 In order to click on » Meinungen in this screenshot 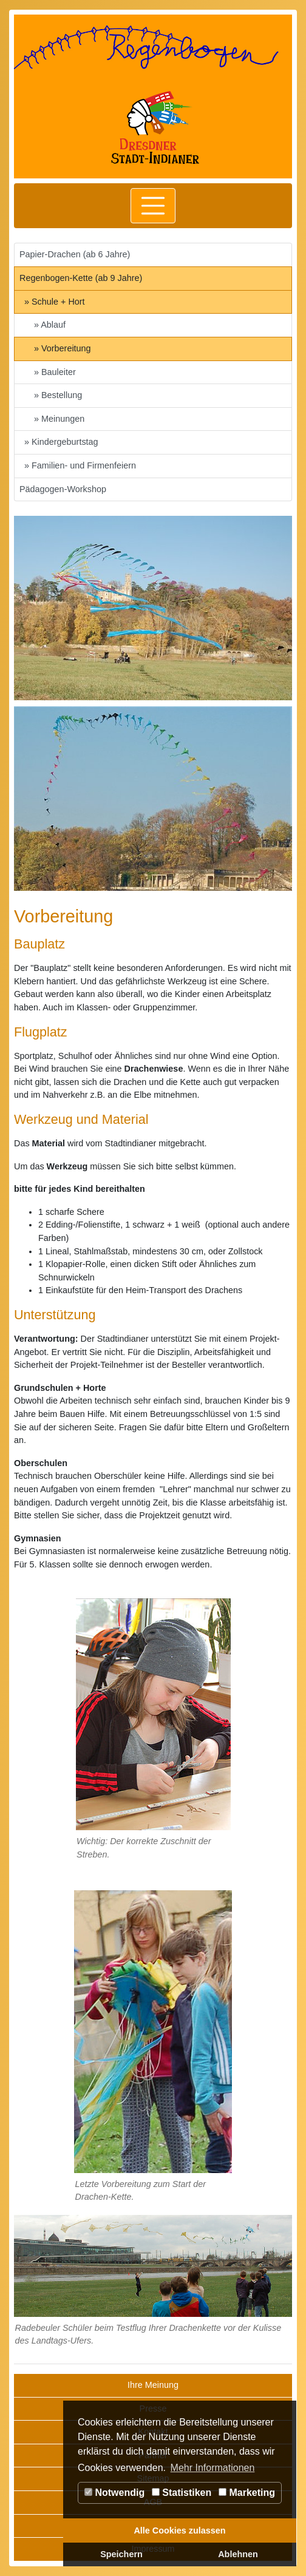, I will do `click(59, 419)`.